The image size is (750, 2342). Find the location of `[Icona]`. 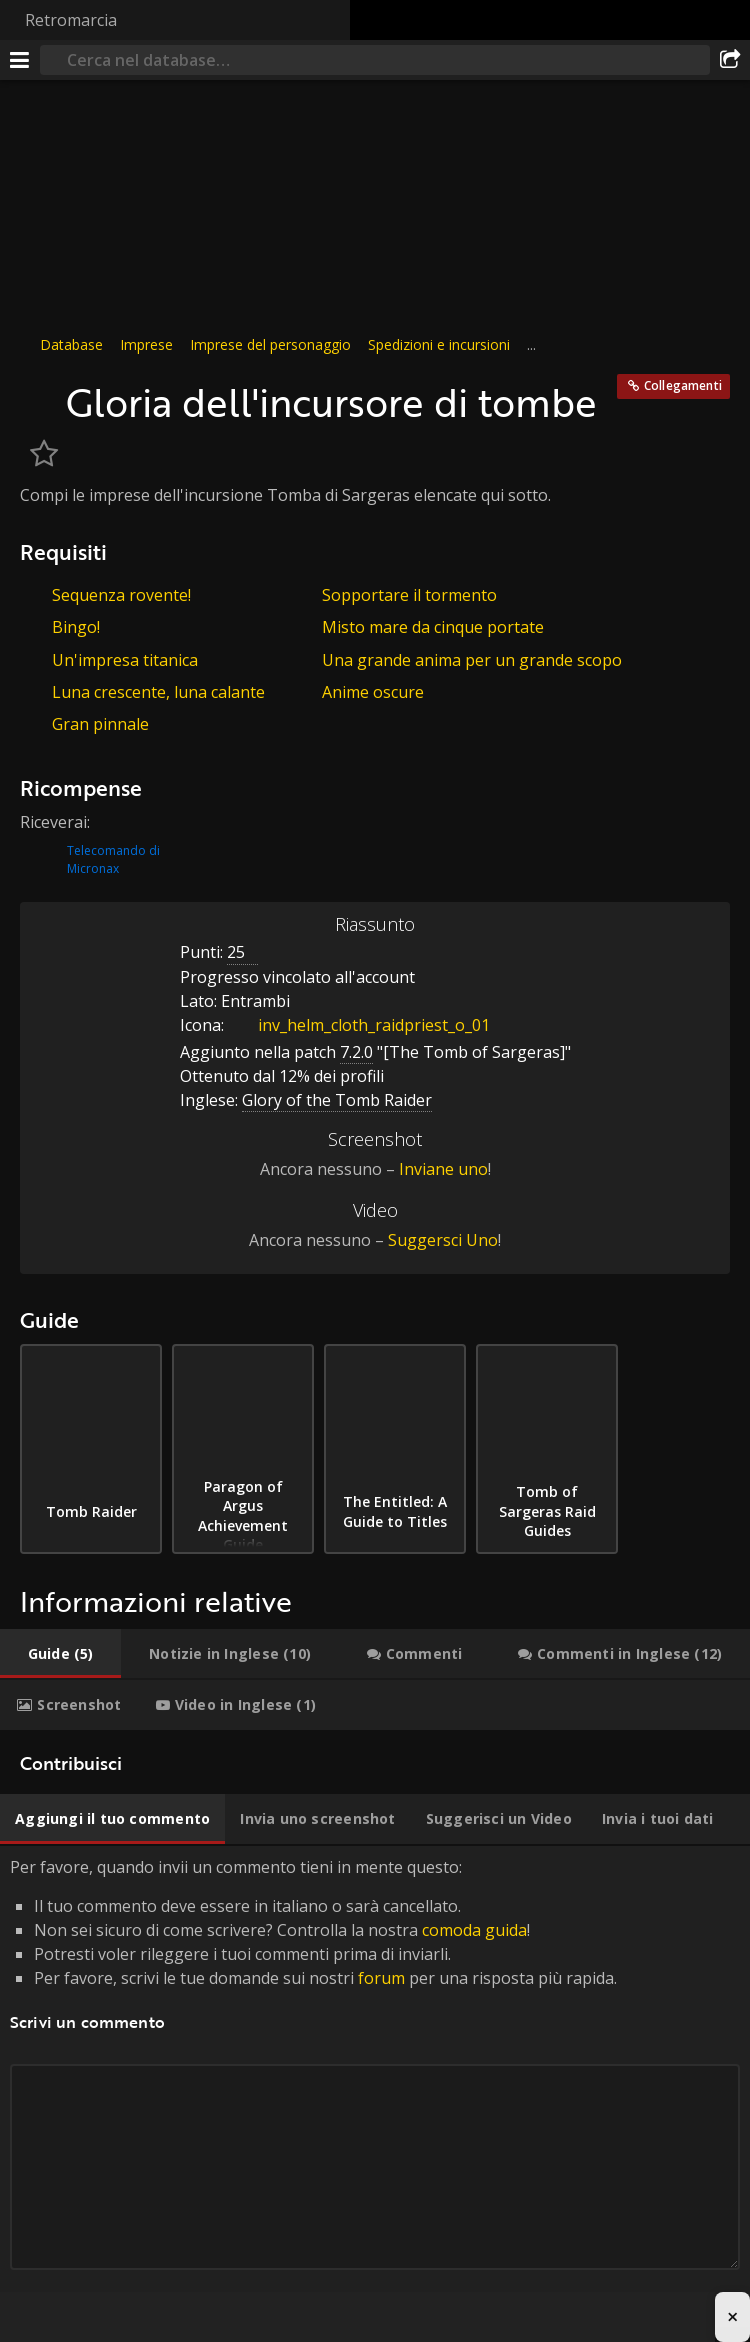

[Icona] is located at coordinates (38, 392).